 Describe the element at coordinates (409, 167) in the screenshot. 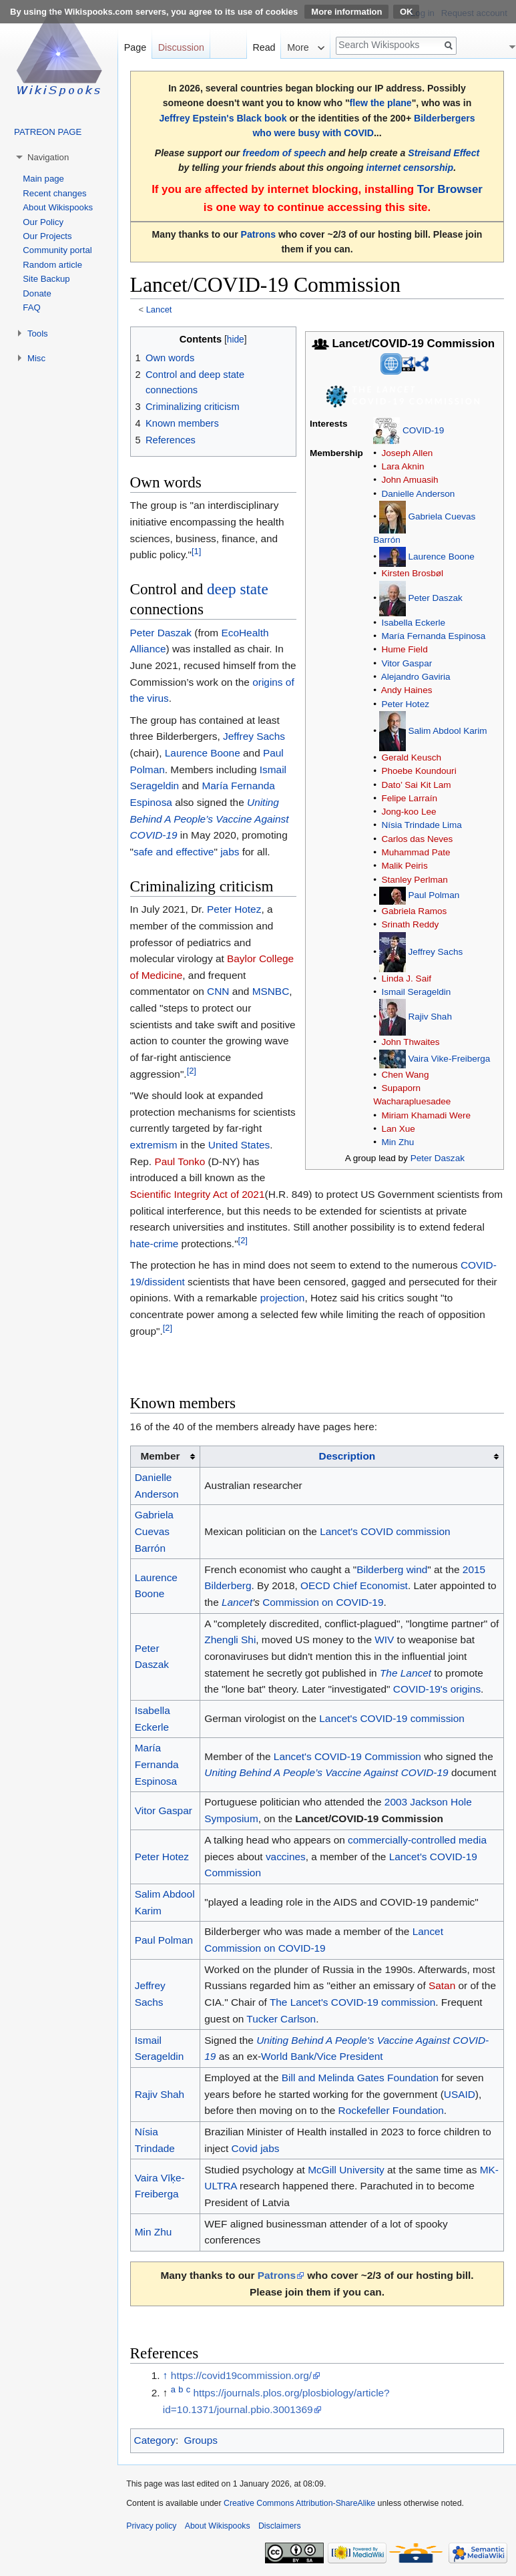

I see `internet censorship` at that location.